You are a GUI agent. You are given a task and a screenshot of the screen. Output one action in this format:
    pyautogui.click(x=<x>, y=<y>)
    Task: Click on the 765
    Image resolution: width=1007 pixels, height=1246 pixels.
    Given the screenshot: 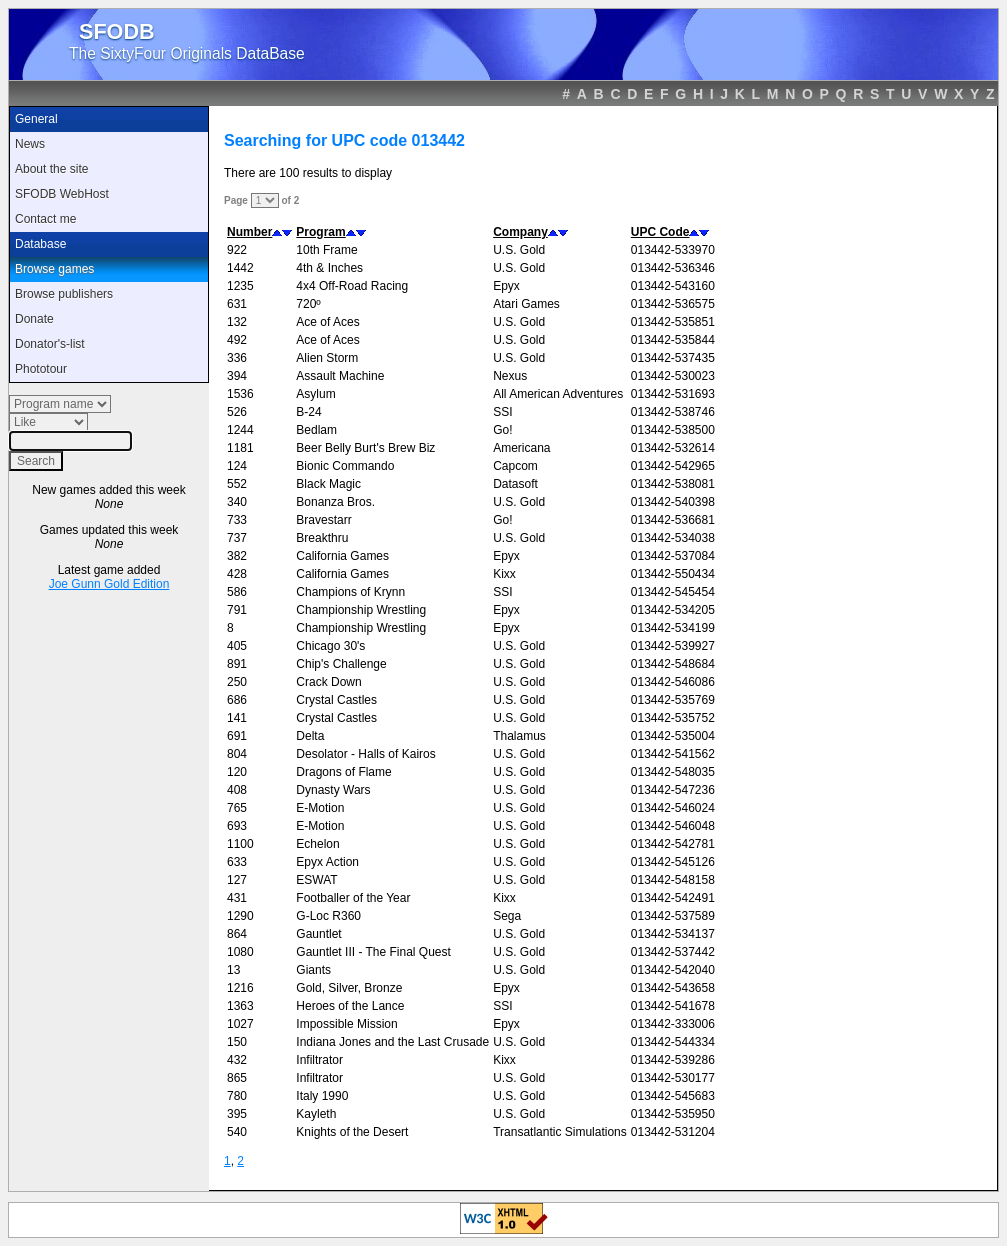 What is the action you would take?
    pyautogui.click(x=237, y=808)
    